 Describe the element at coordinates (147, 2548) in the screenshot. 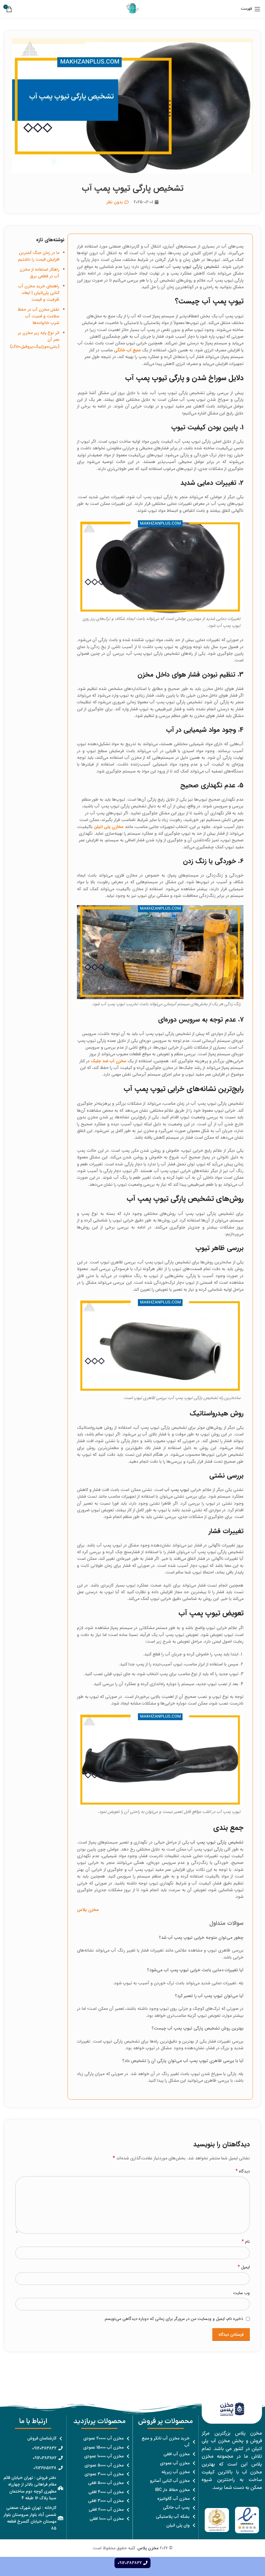

I see `مخزن پلاس` at that location.